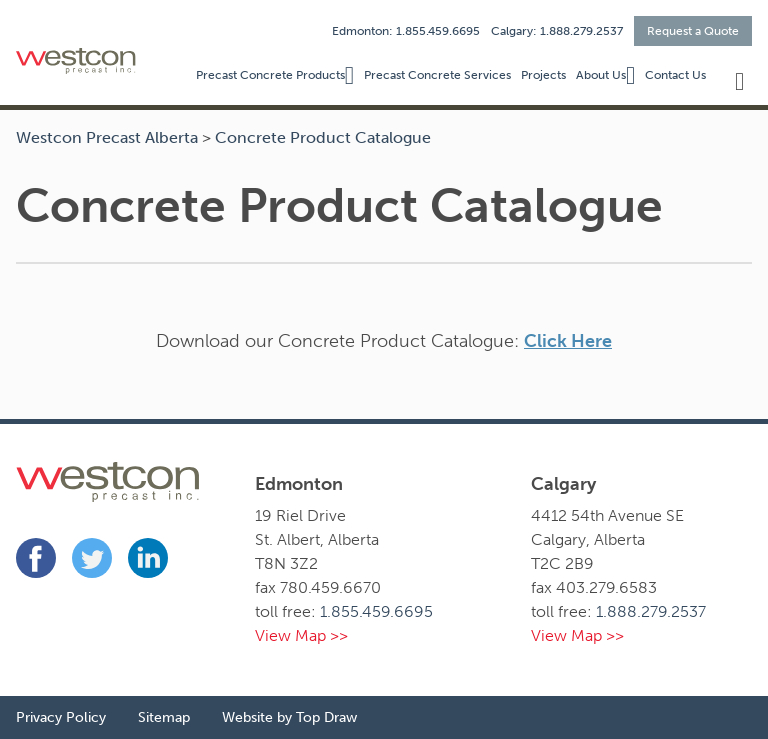 The height and width of the screenshot is (739, 768). Describe the element at coordinates (376, 611) in the screenshot. I see `1.855.459.6695` at that location.